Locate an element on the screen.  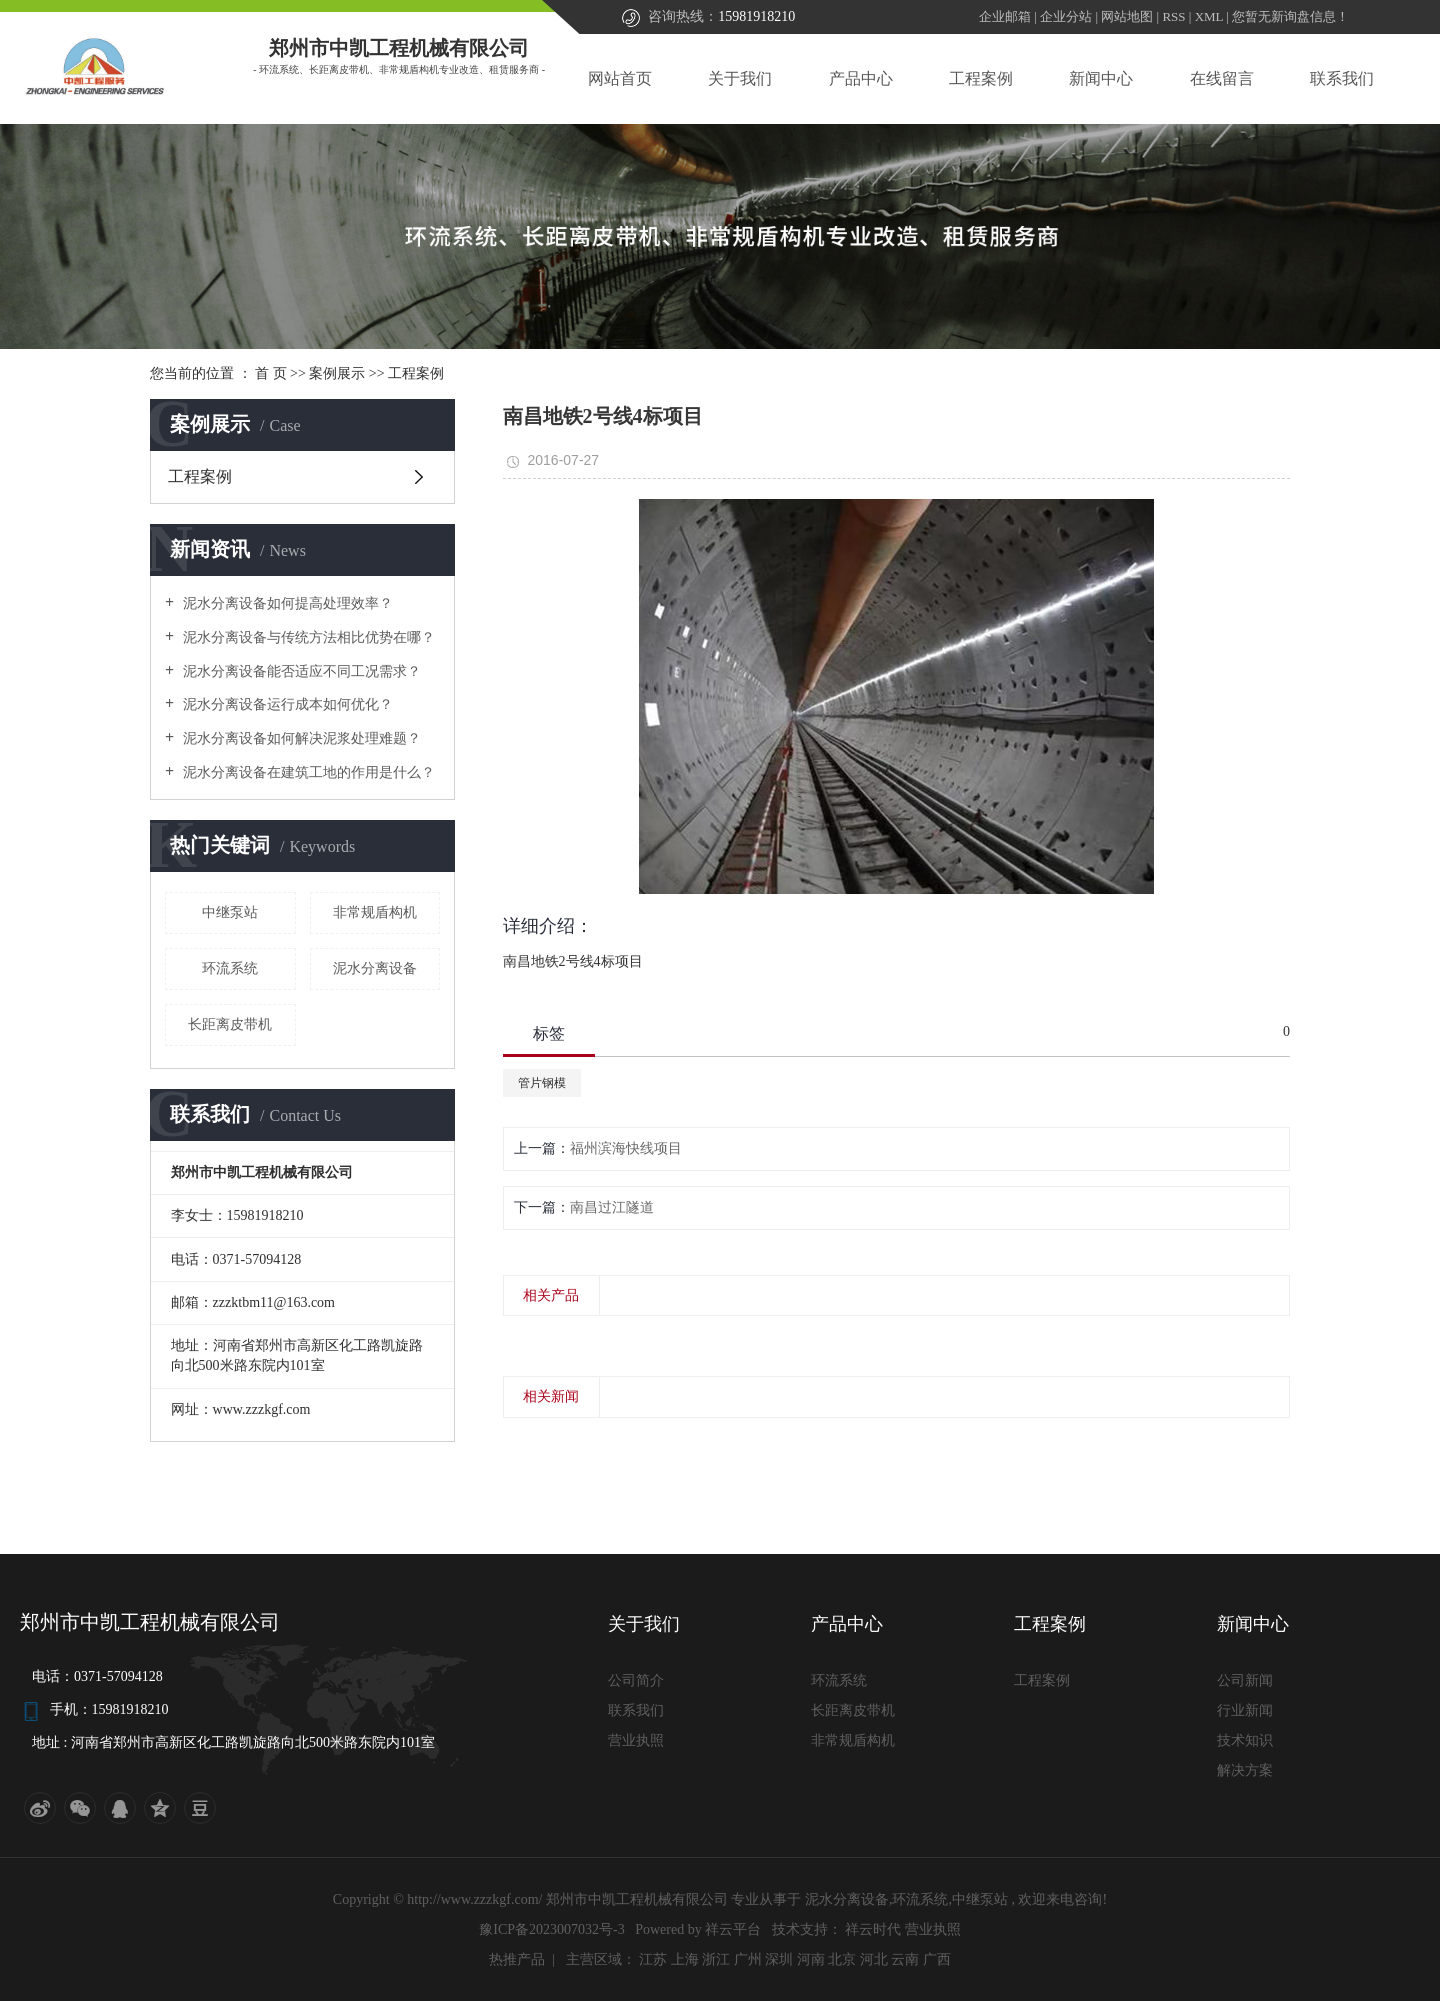
管片钢模 is located at coordinates (542, 1083).